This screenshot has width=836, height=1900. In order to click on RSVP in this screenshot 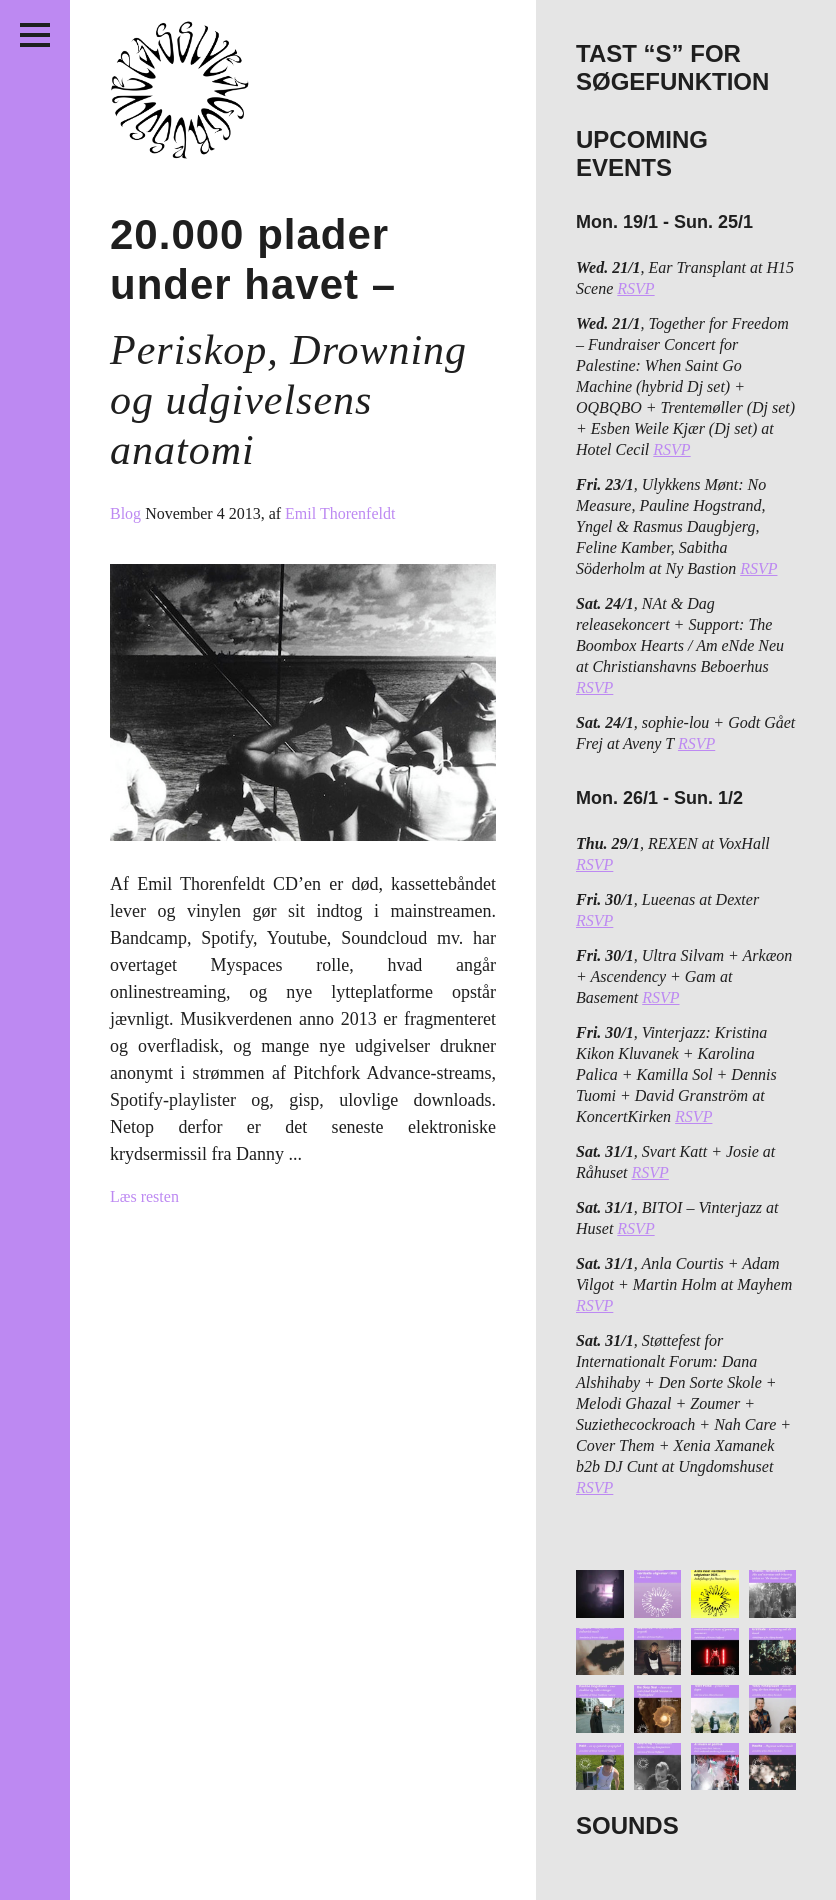, I will do `click(635, 288)`.